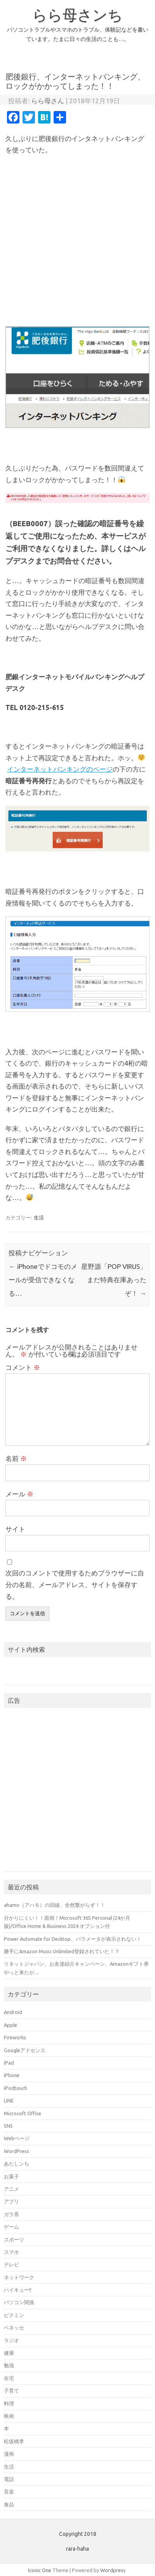 Image resolution: width=155 pixels, height=2576 pixels. What do you see at coordinates (22, 2113) in the screenshot?
I see `Microsoft Office` at bounding box center [22, 2113].